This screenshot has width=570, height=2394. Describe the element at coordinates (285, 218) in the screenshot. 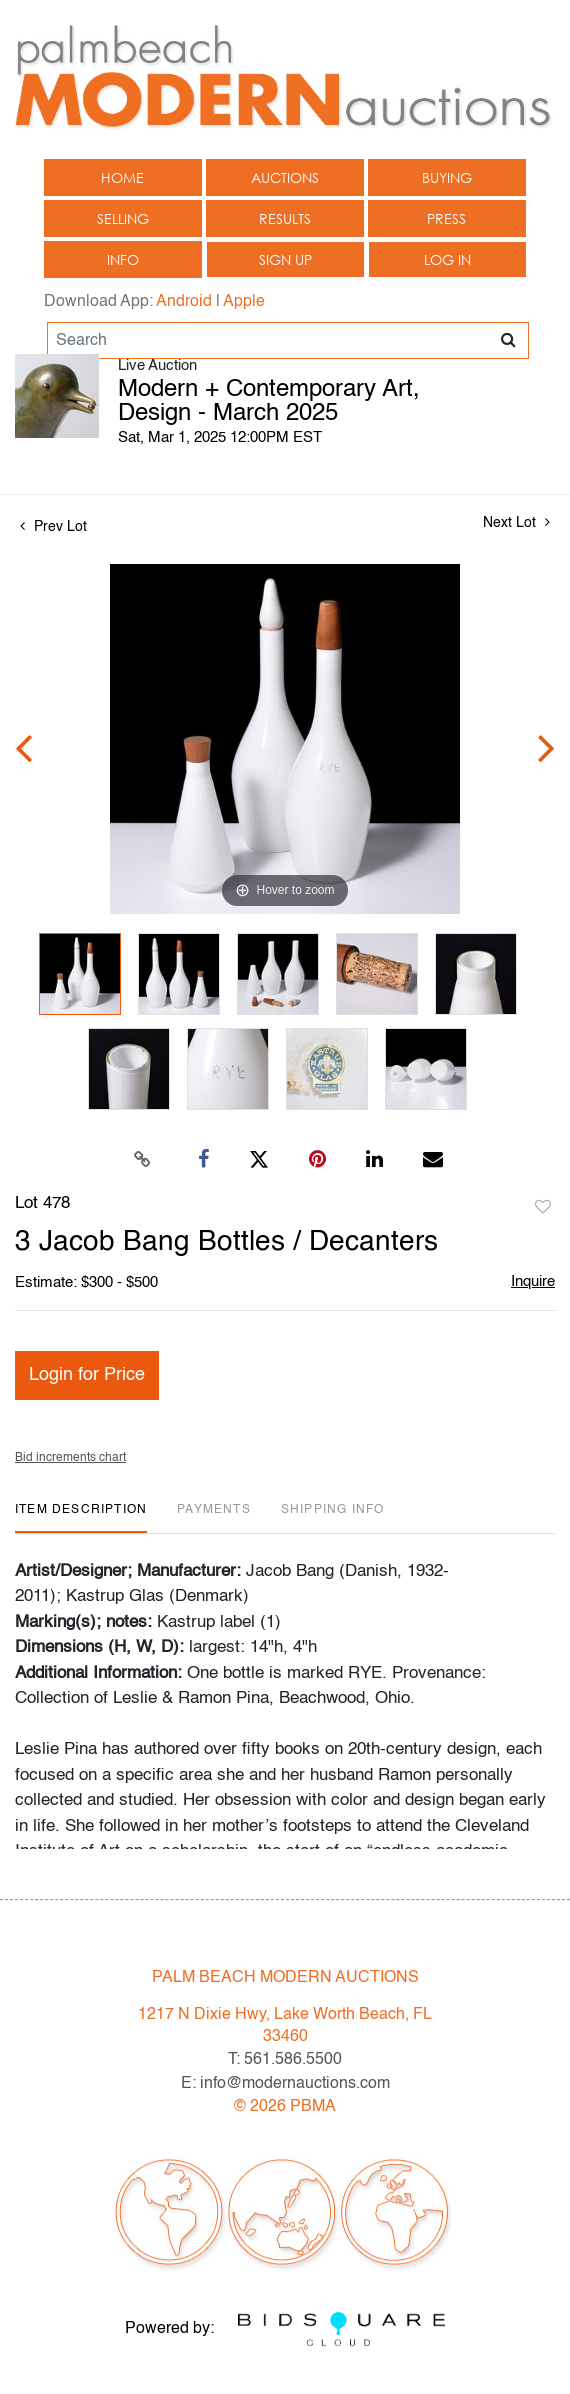

I see `Results` at that location.